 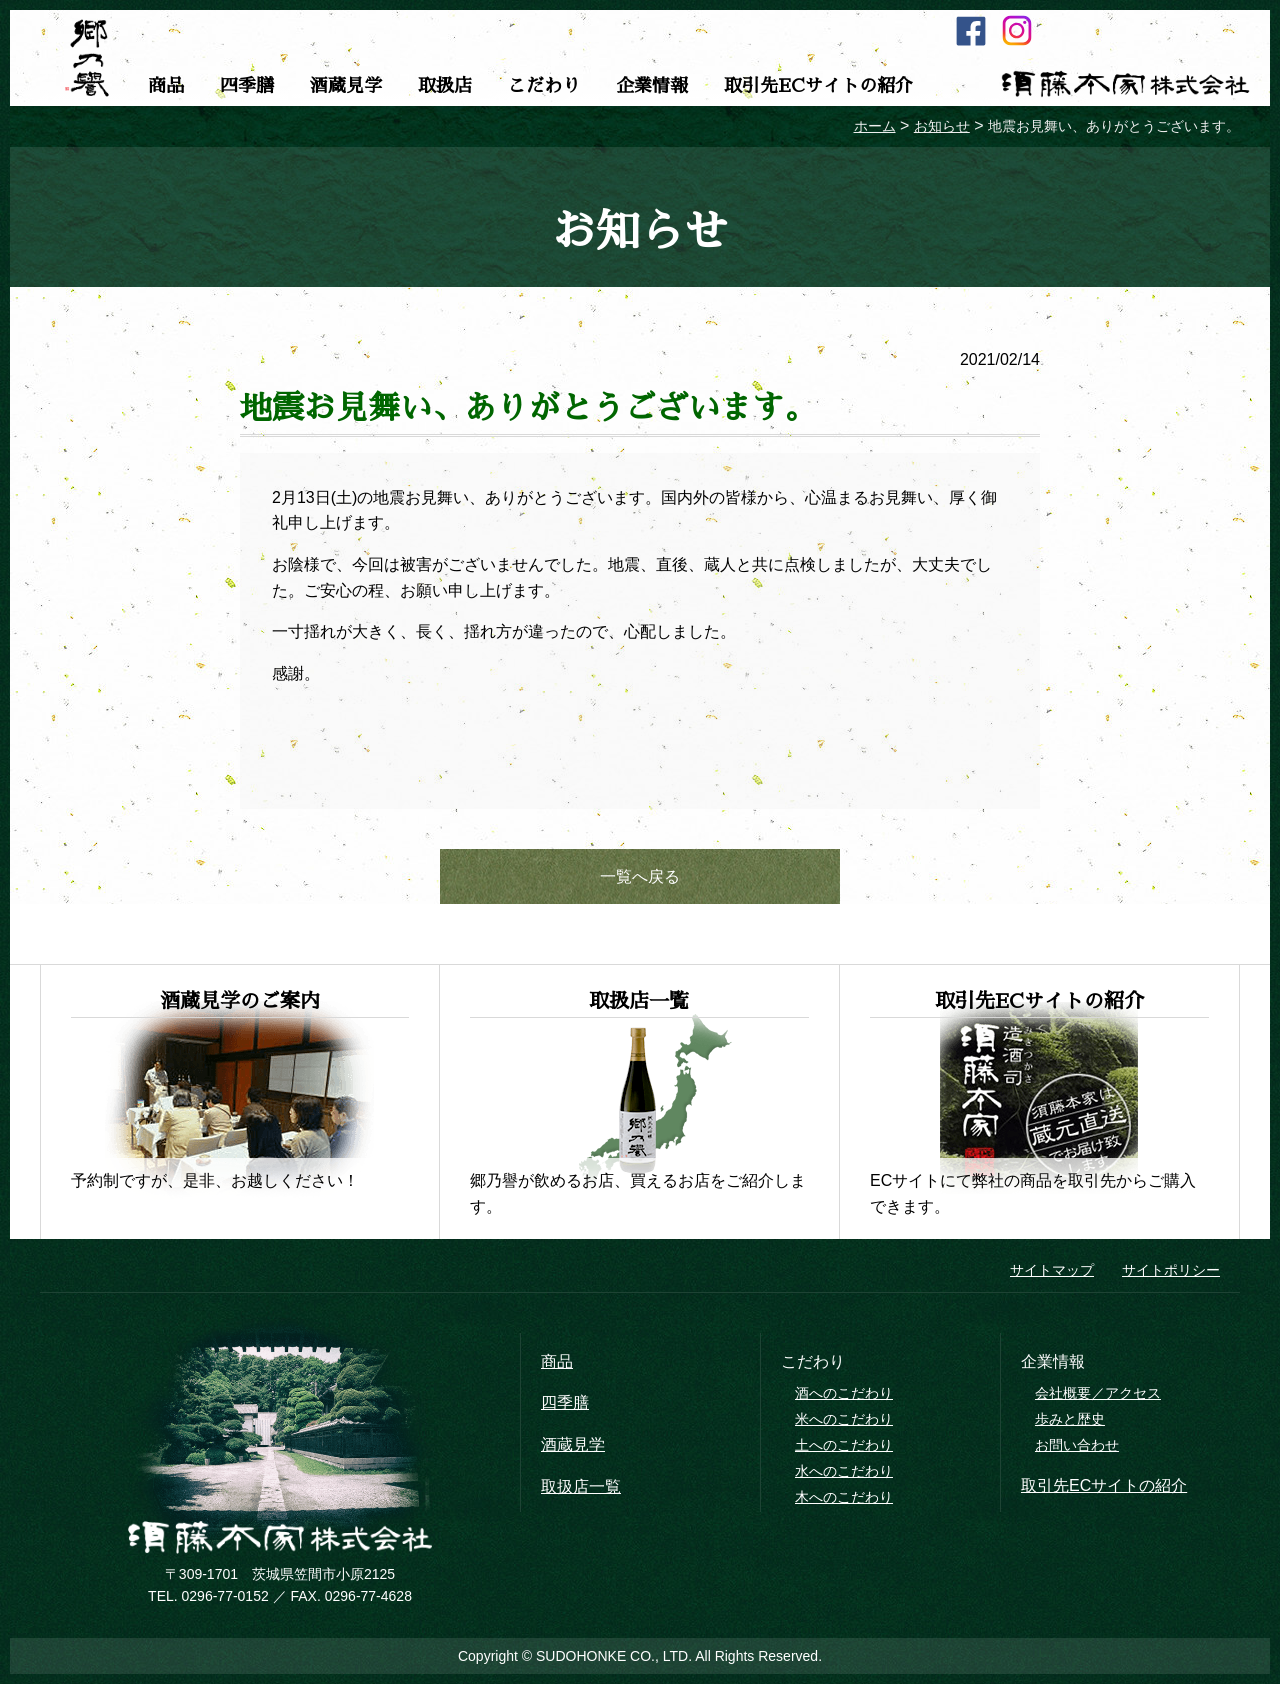 I want to click on 四季膳, so click(x=247, y=86).